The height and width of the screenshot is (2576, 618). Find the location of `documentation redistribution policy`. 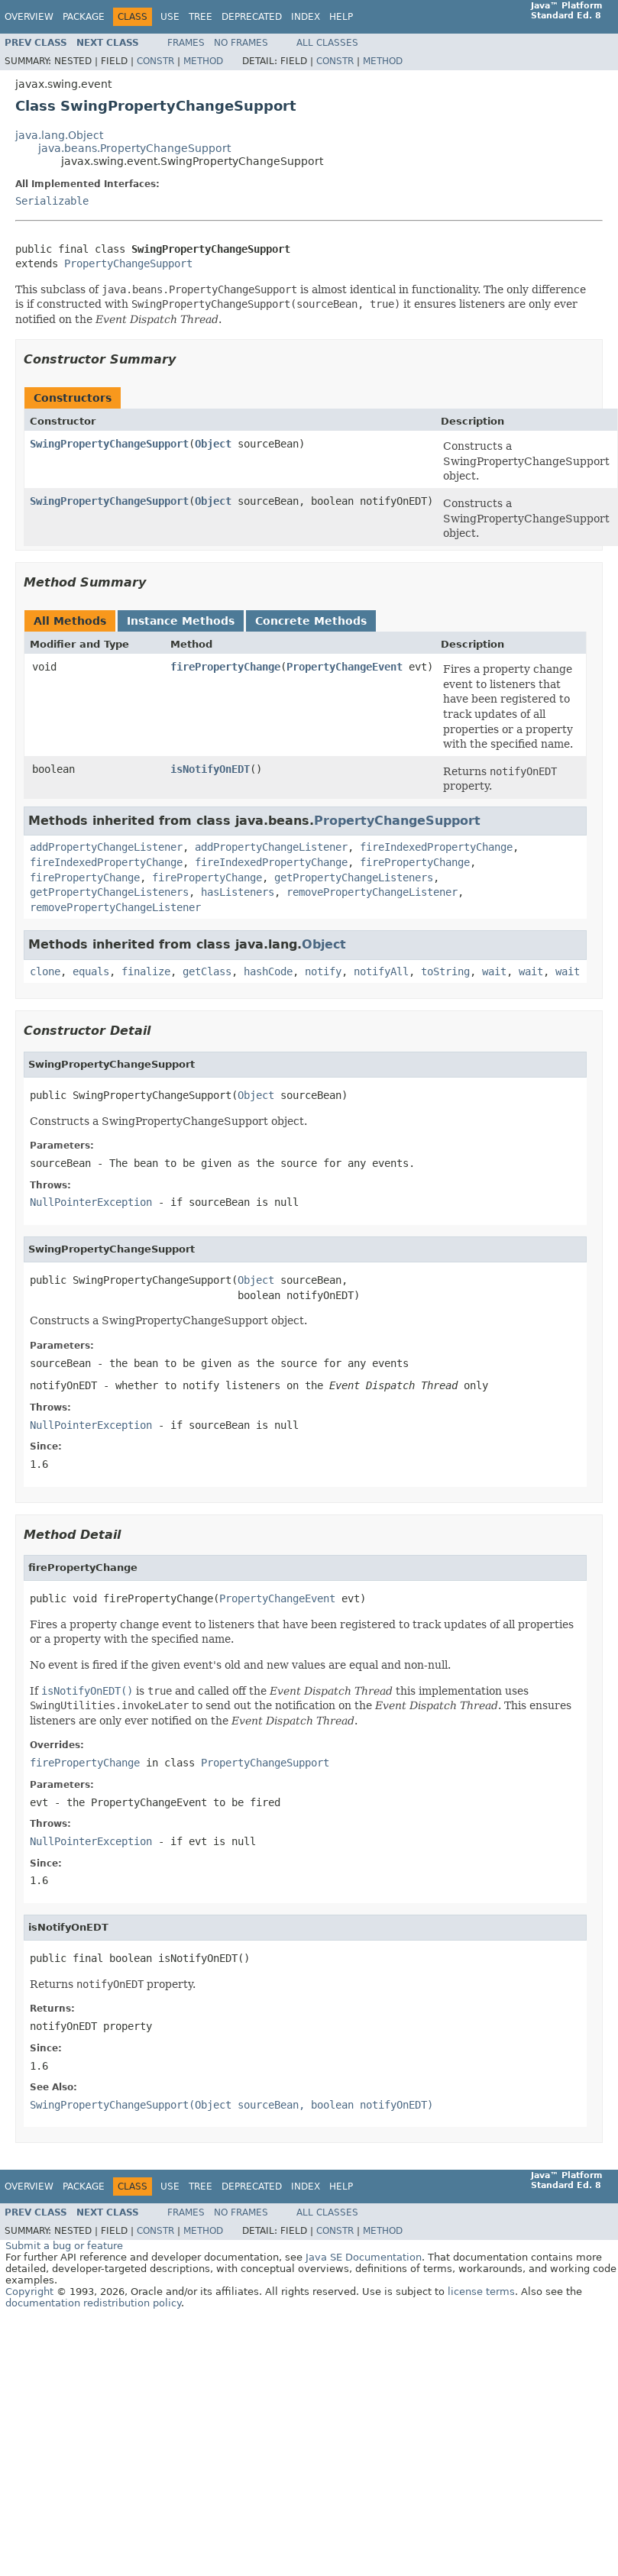

documentation redistribution policy is located at coordinates (93, 2303).